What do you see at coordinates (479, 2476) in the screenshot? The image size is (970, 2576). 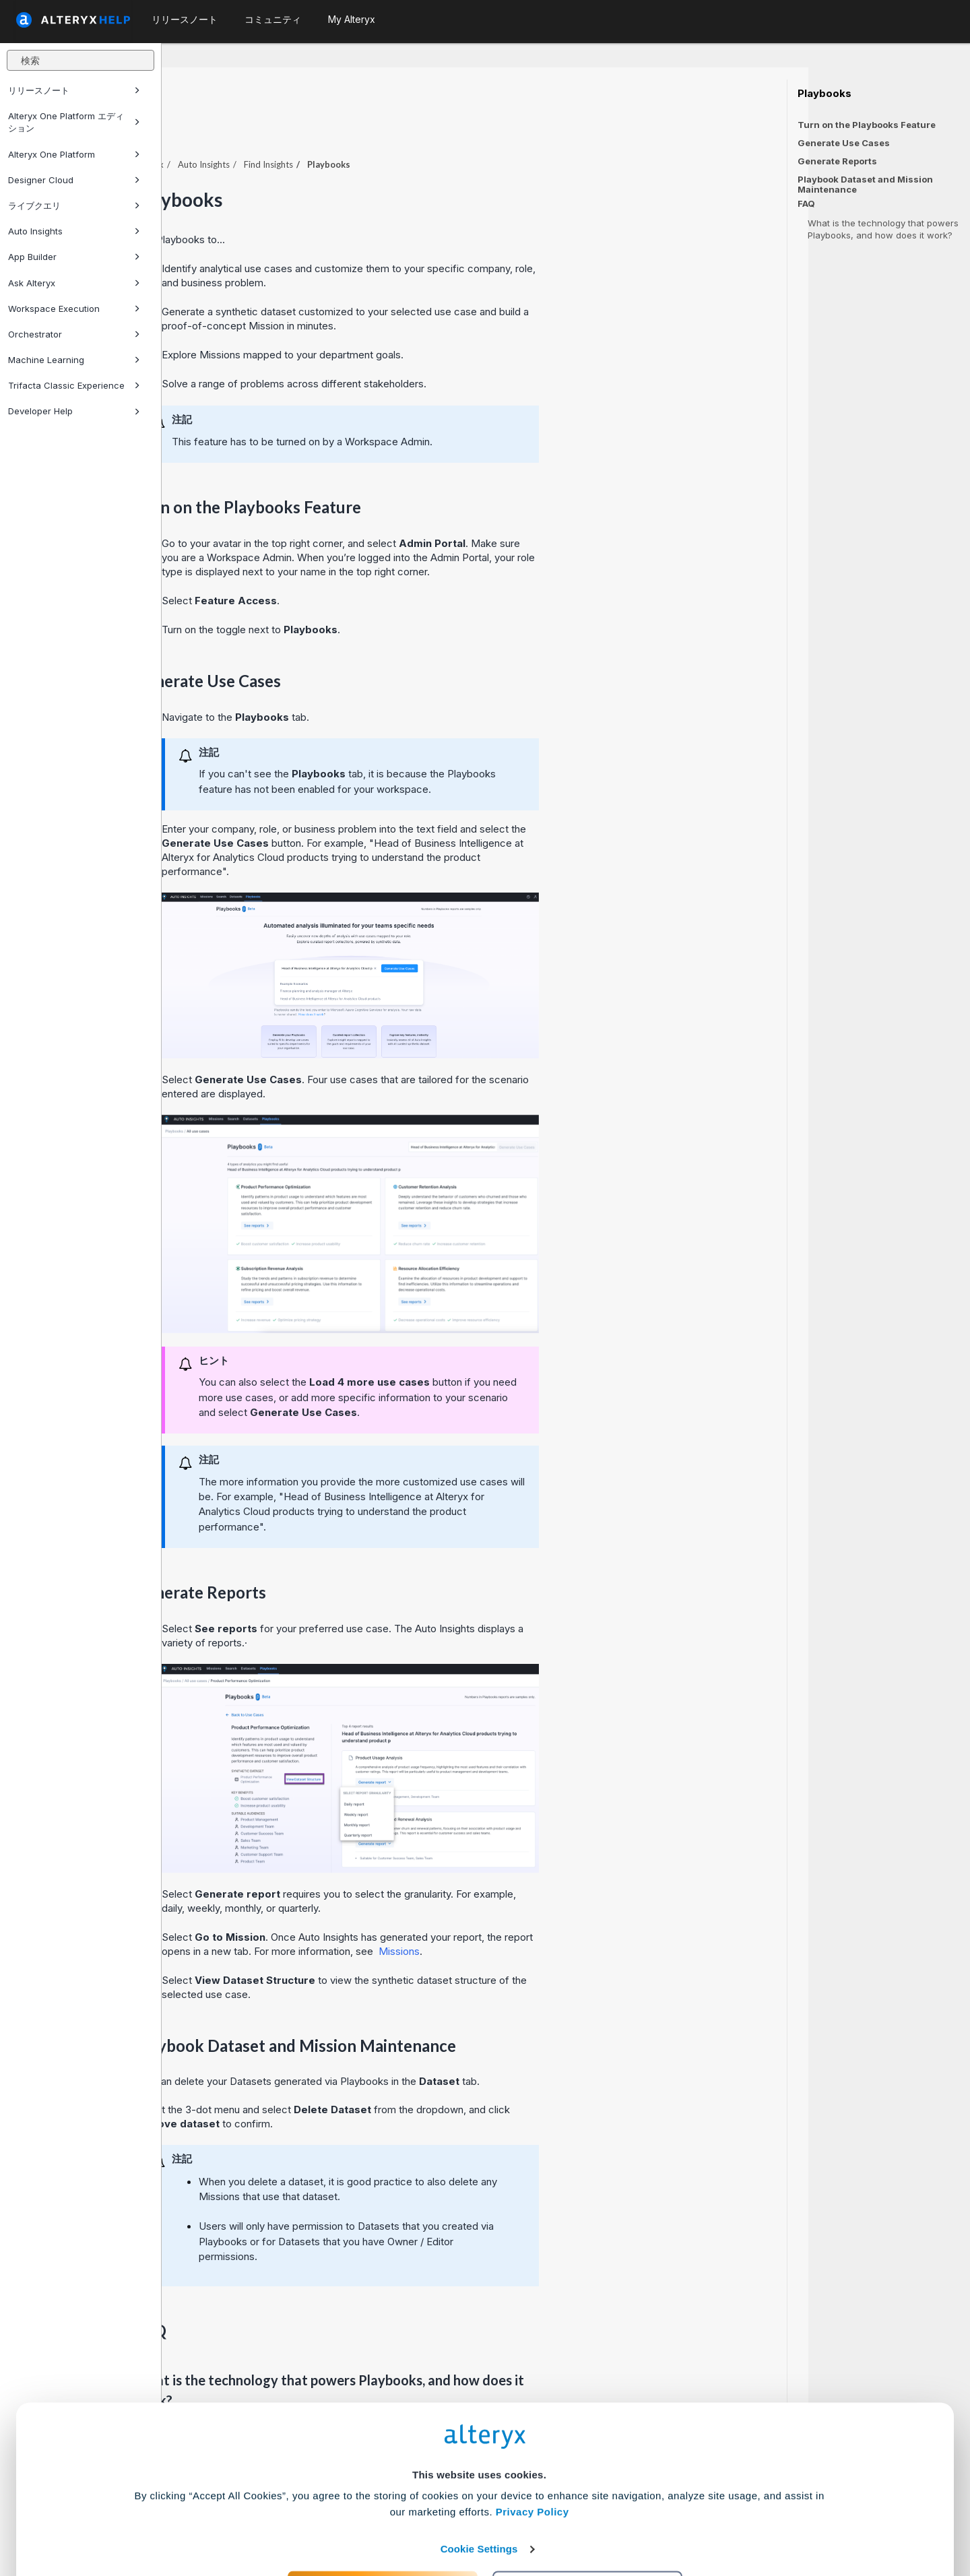 I see `Cookie Settings` at bounding box center [479, 2476].